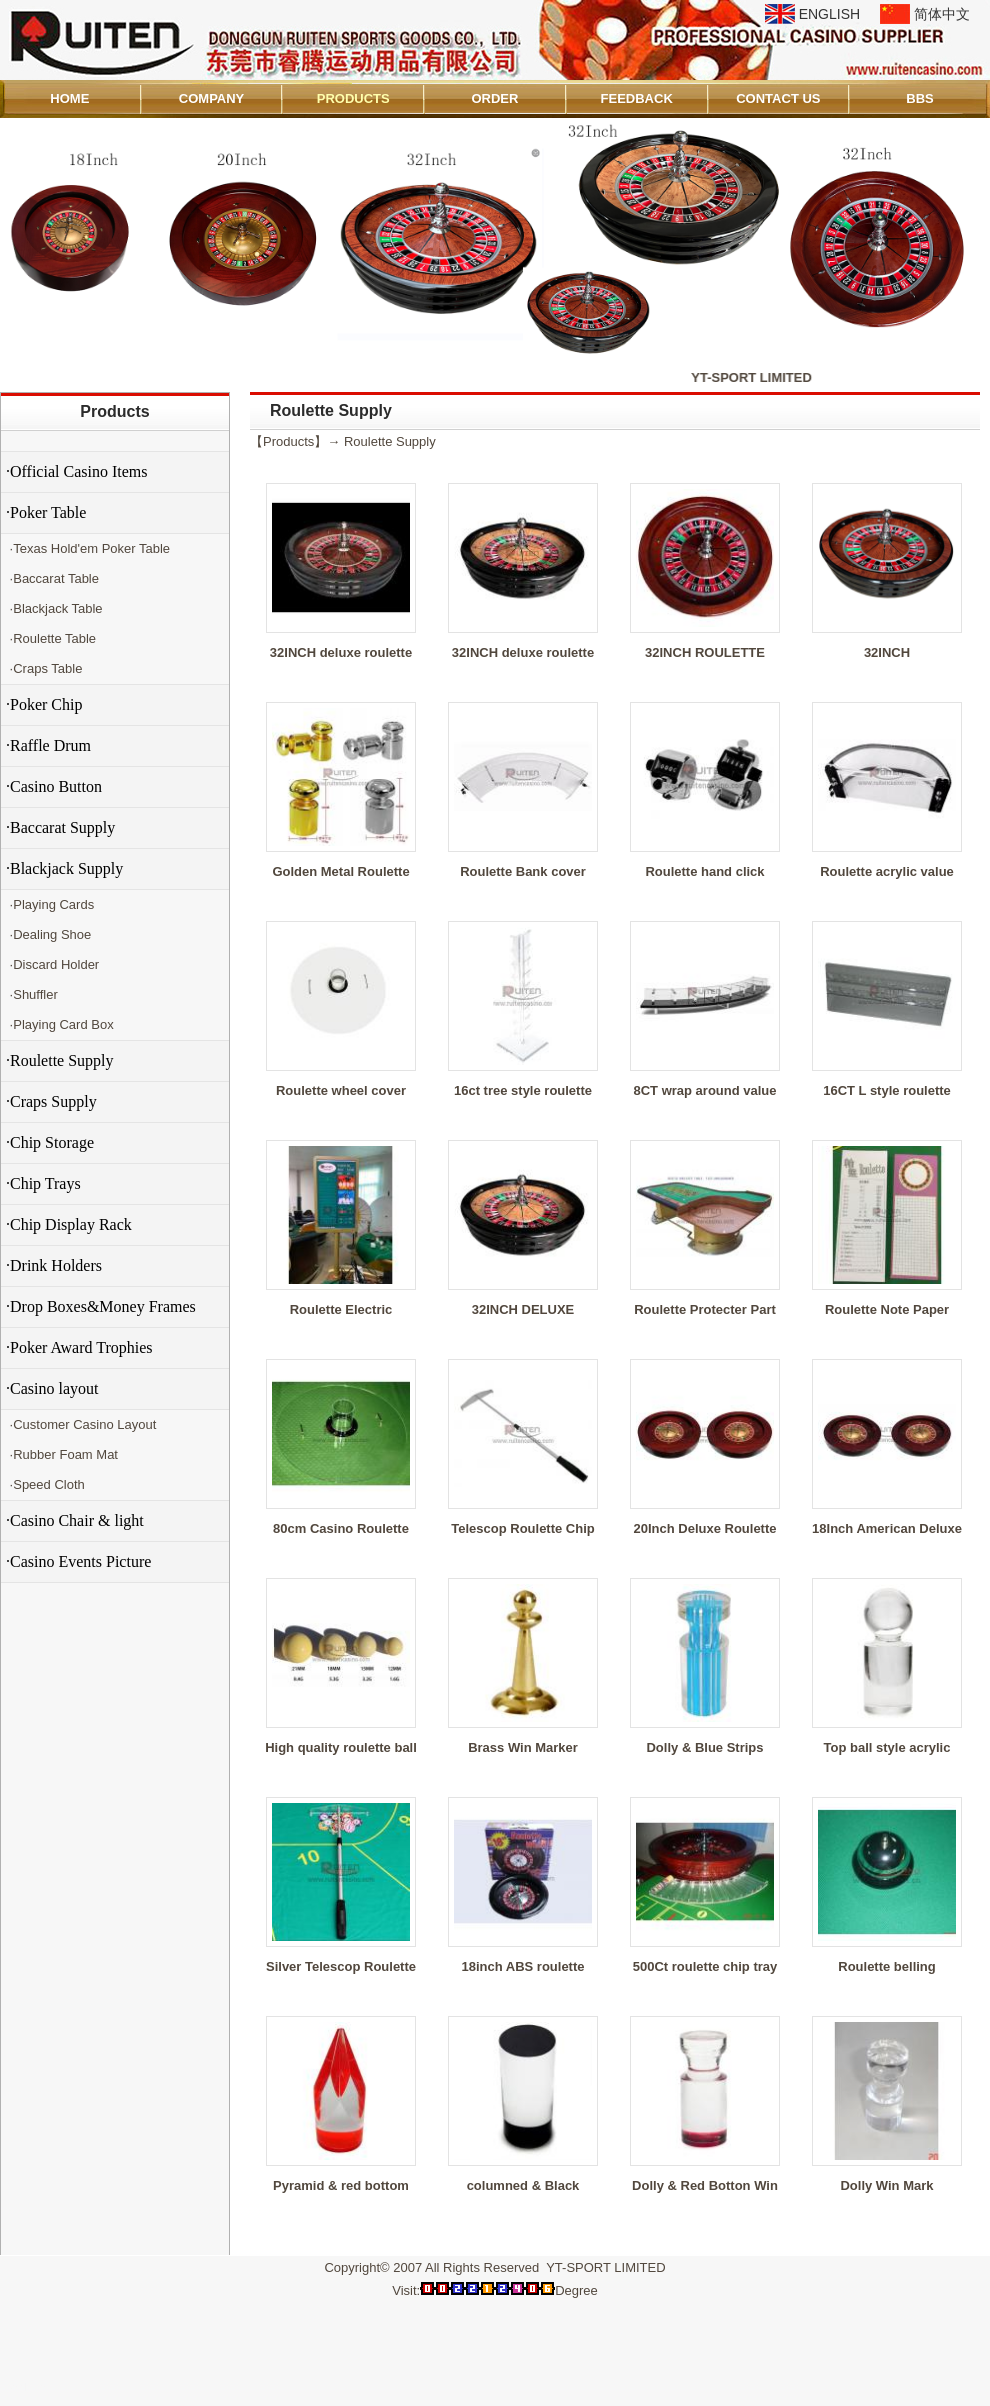 This screenshot has width=990, height=2406. What do you see at coordinates (353, 98) in the screenshot?
I see `PRODUCTS` at bounding box center [353, 98].